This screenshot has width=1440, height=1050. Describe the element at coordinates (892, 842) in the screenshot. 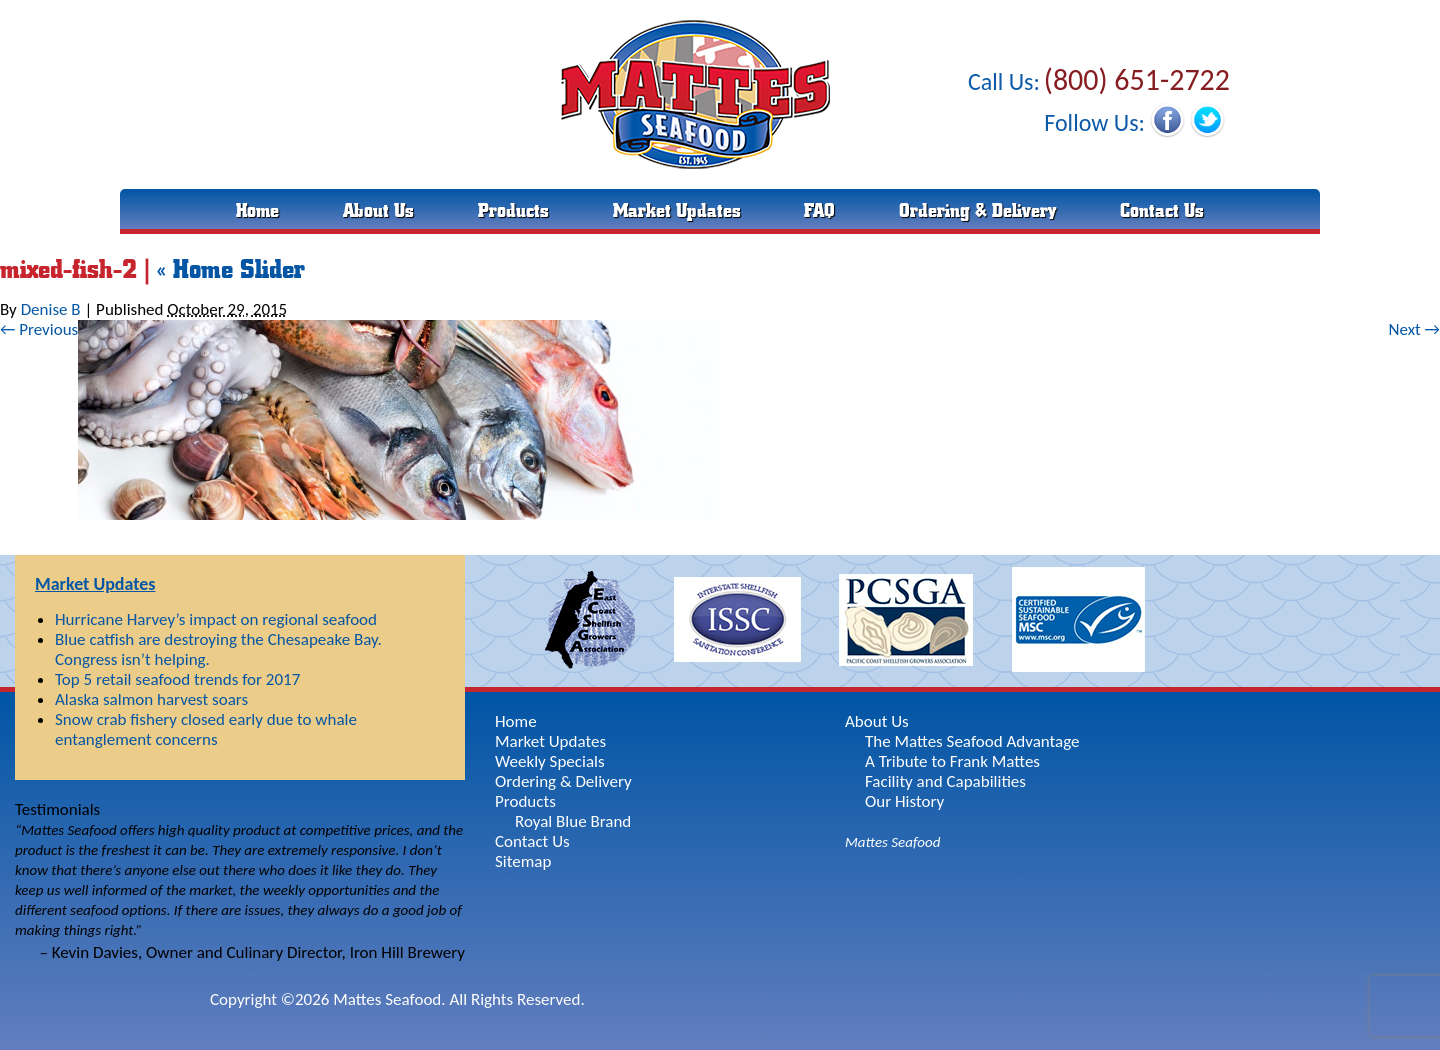

I see `Mattes Seafood` at that location.